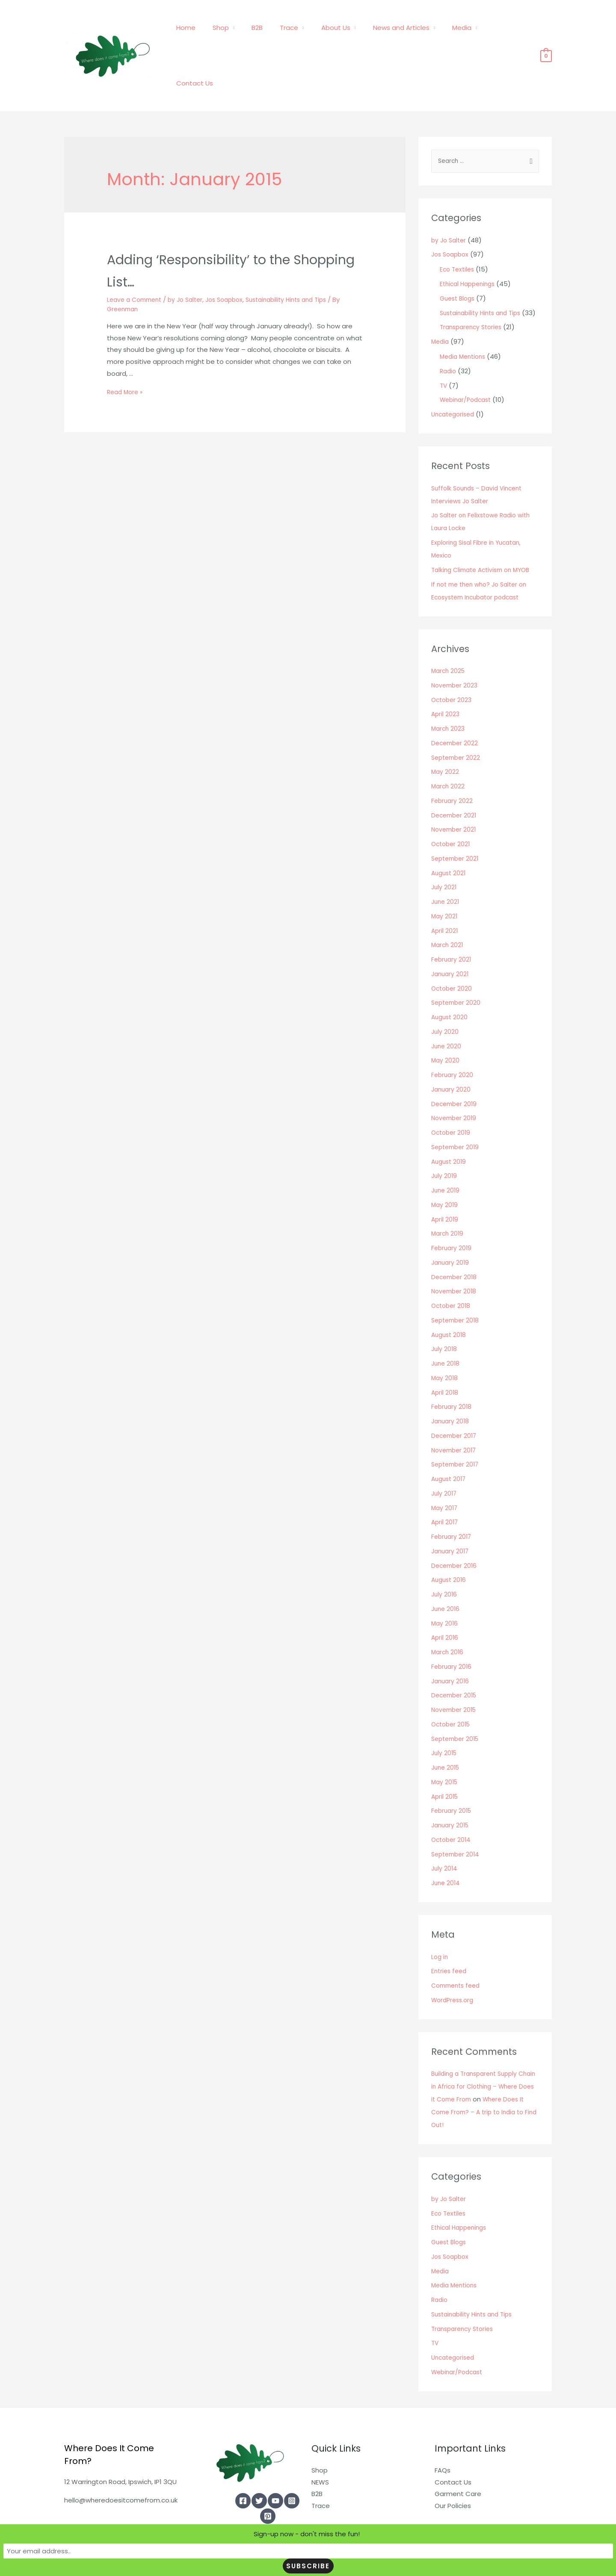  What do you see at coordinates (445, 1180) in the screenshot?
I see `April 2019` at bounding box center [445, 1180].